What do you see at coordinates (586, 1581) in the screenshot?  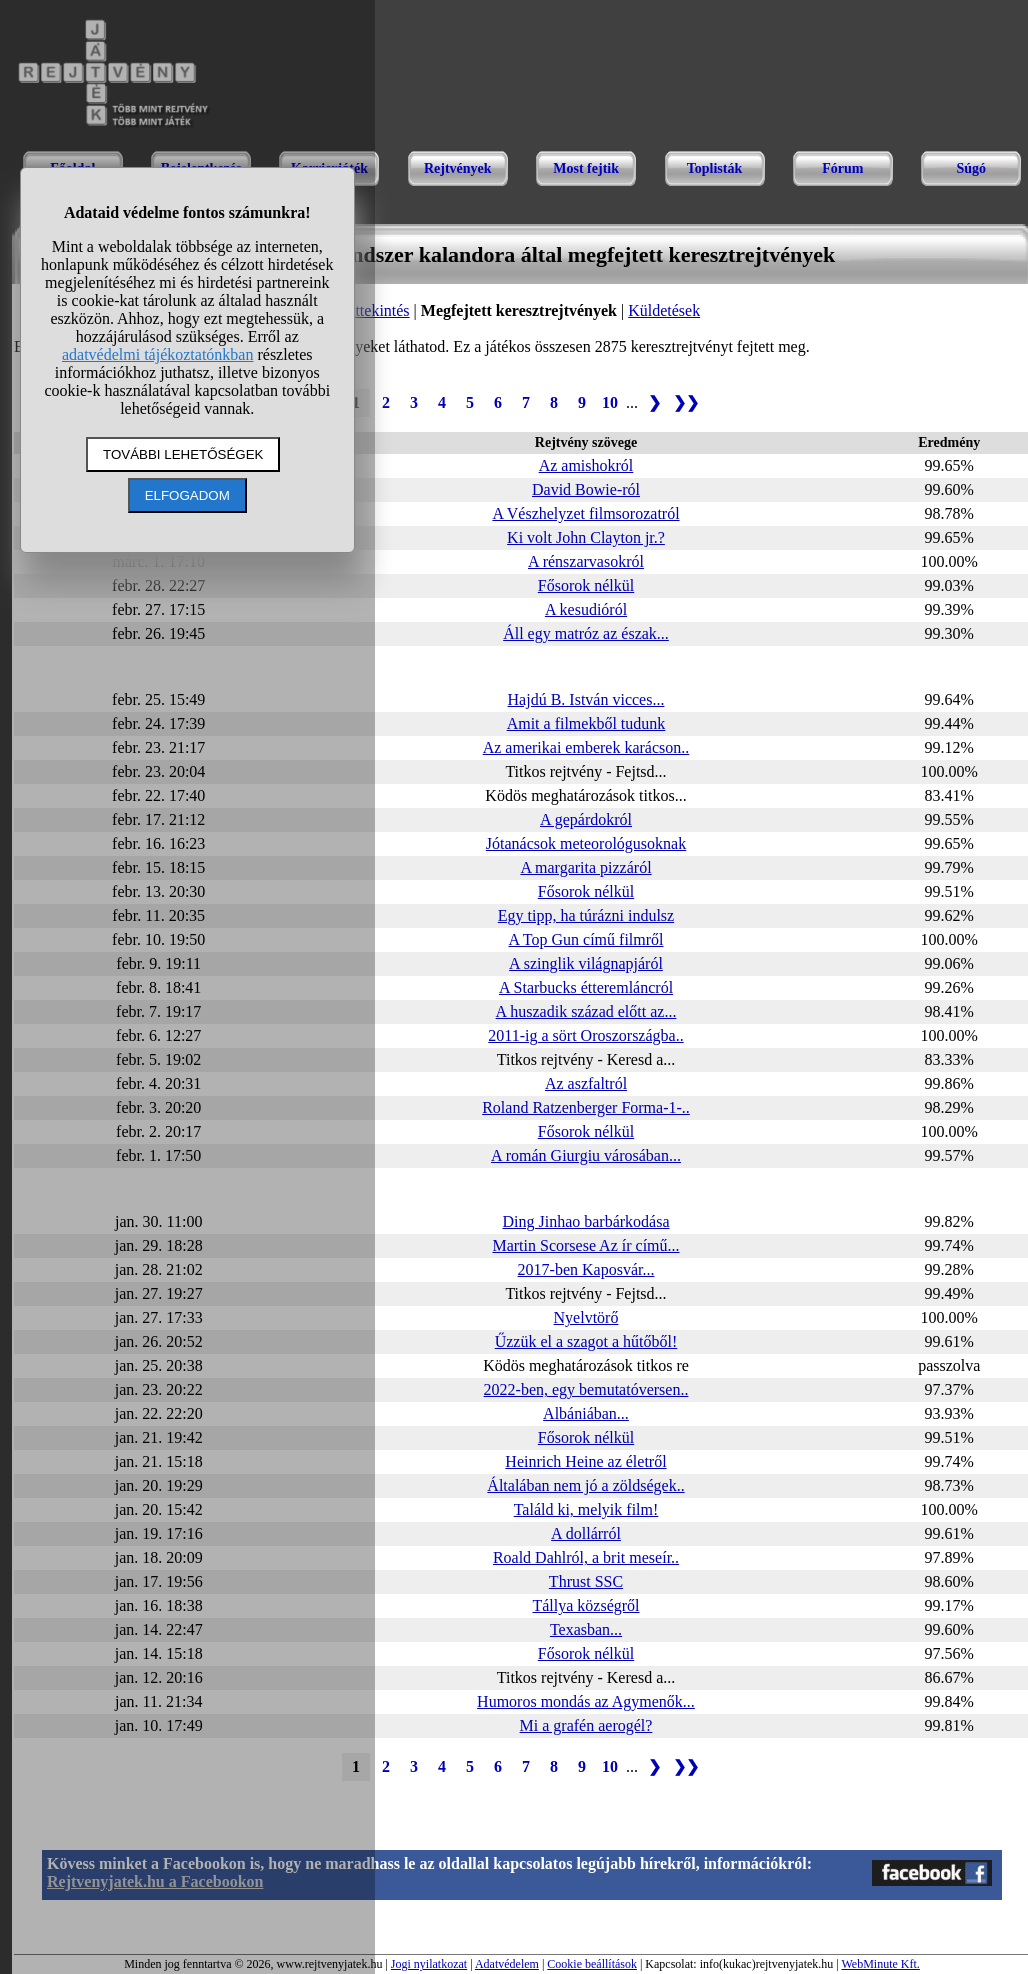 I see `Thrust SSC` at bounding box center [586, 1581].